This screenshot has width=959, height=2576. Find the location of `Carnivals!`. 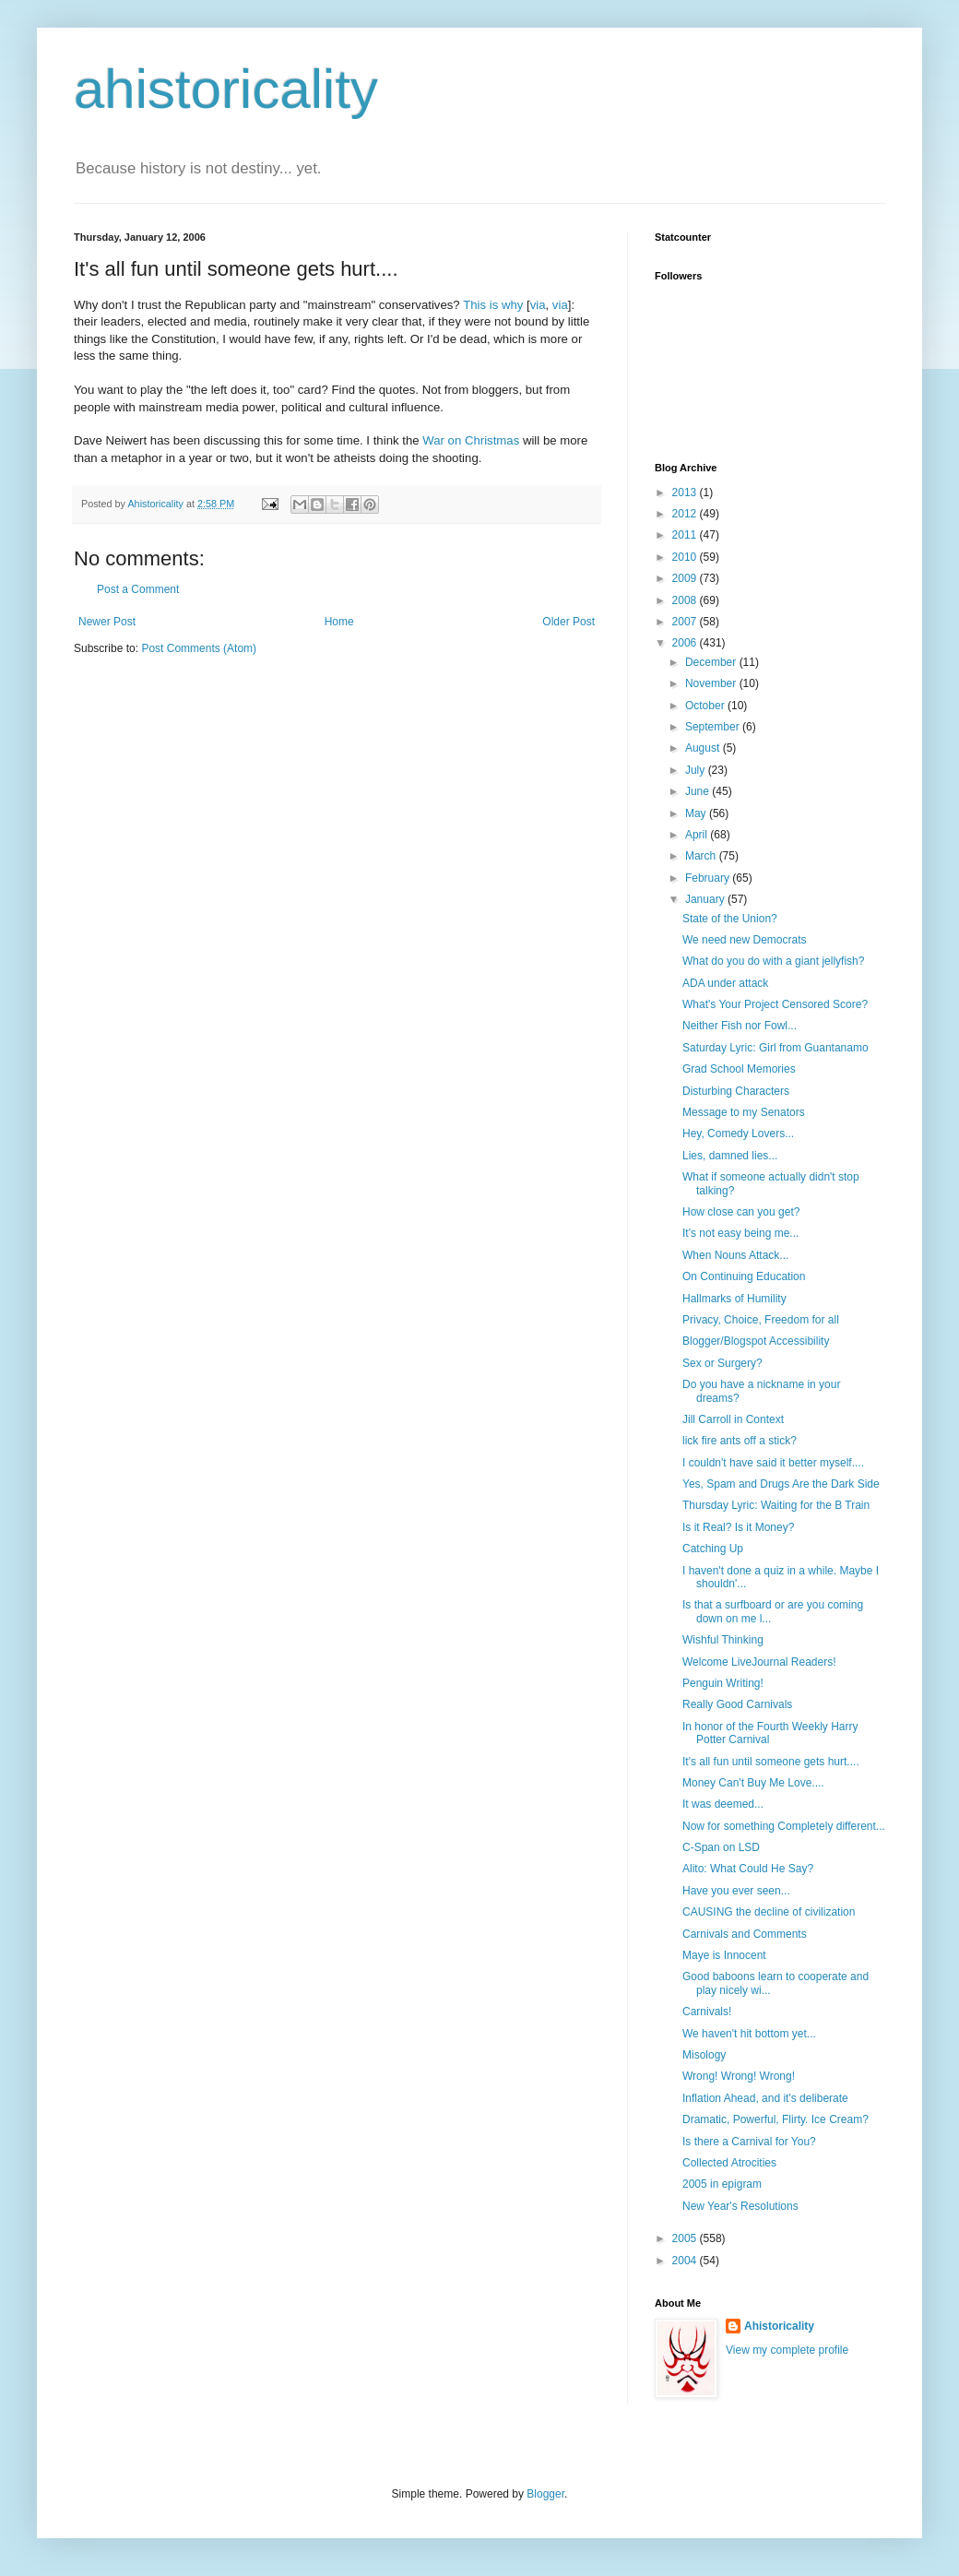

Carnivals! is located at coordinates (706, 2011).